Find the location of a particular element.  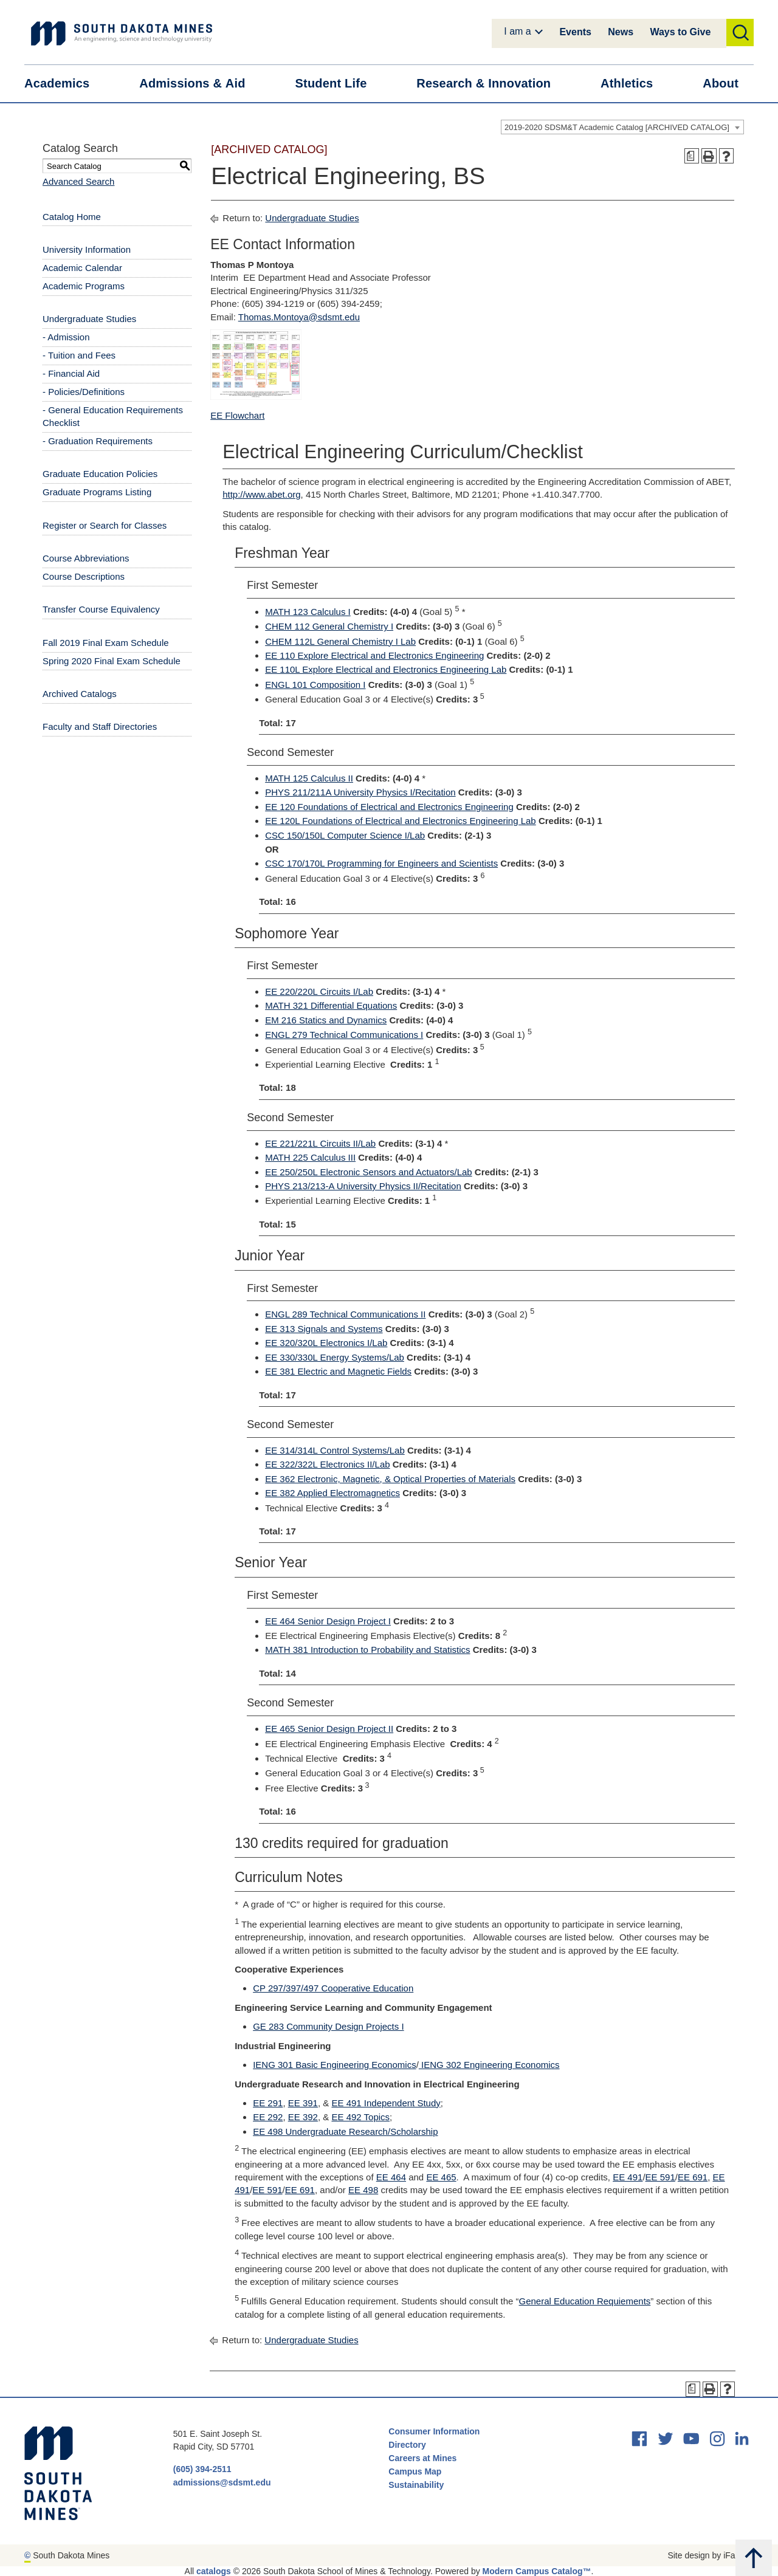

EE 392 [View course details for EE 392] is located at coordinates (303, 2117).